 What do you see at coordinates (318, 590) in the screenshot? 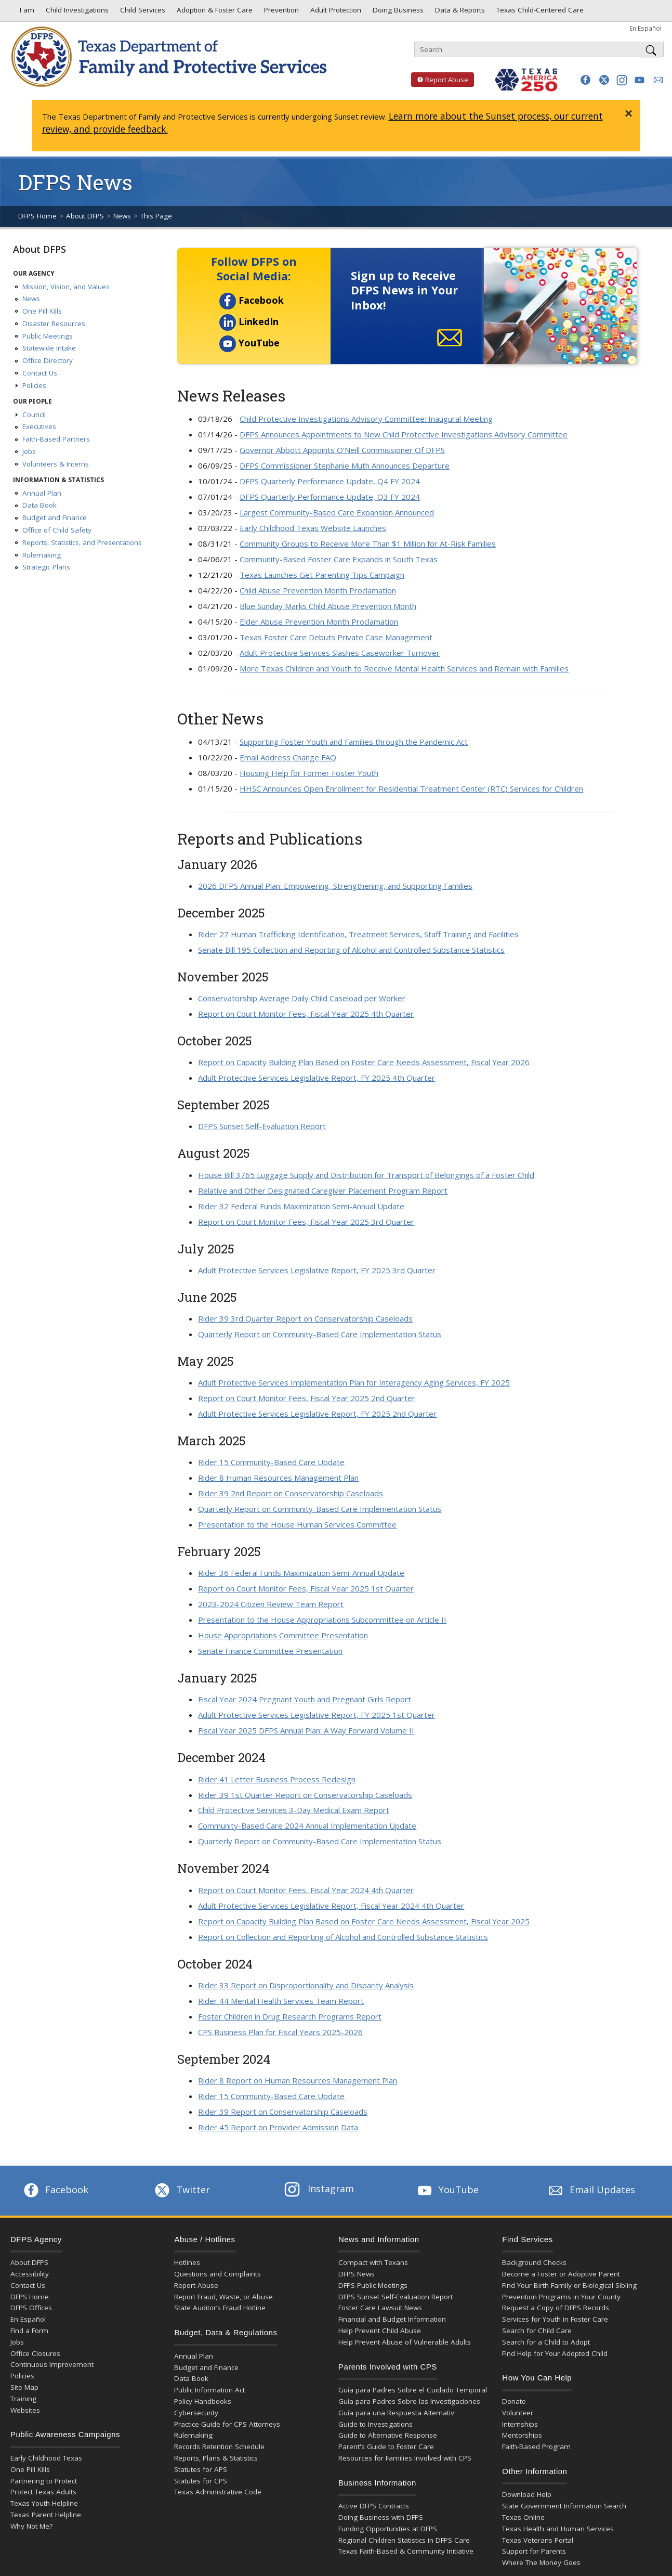
I see `Child Abuse Prevention Month Proclamation` at bounding box center [318, 590].